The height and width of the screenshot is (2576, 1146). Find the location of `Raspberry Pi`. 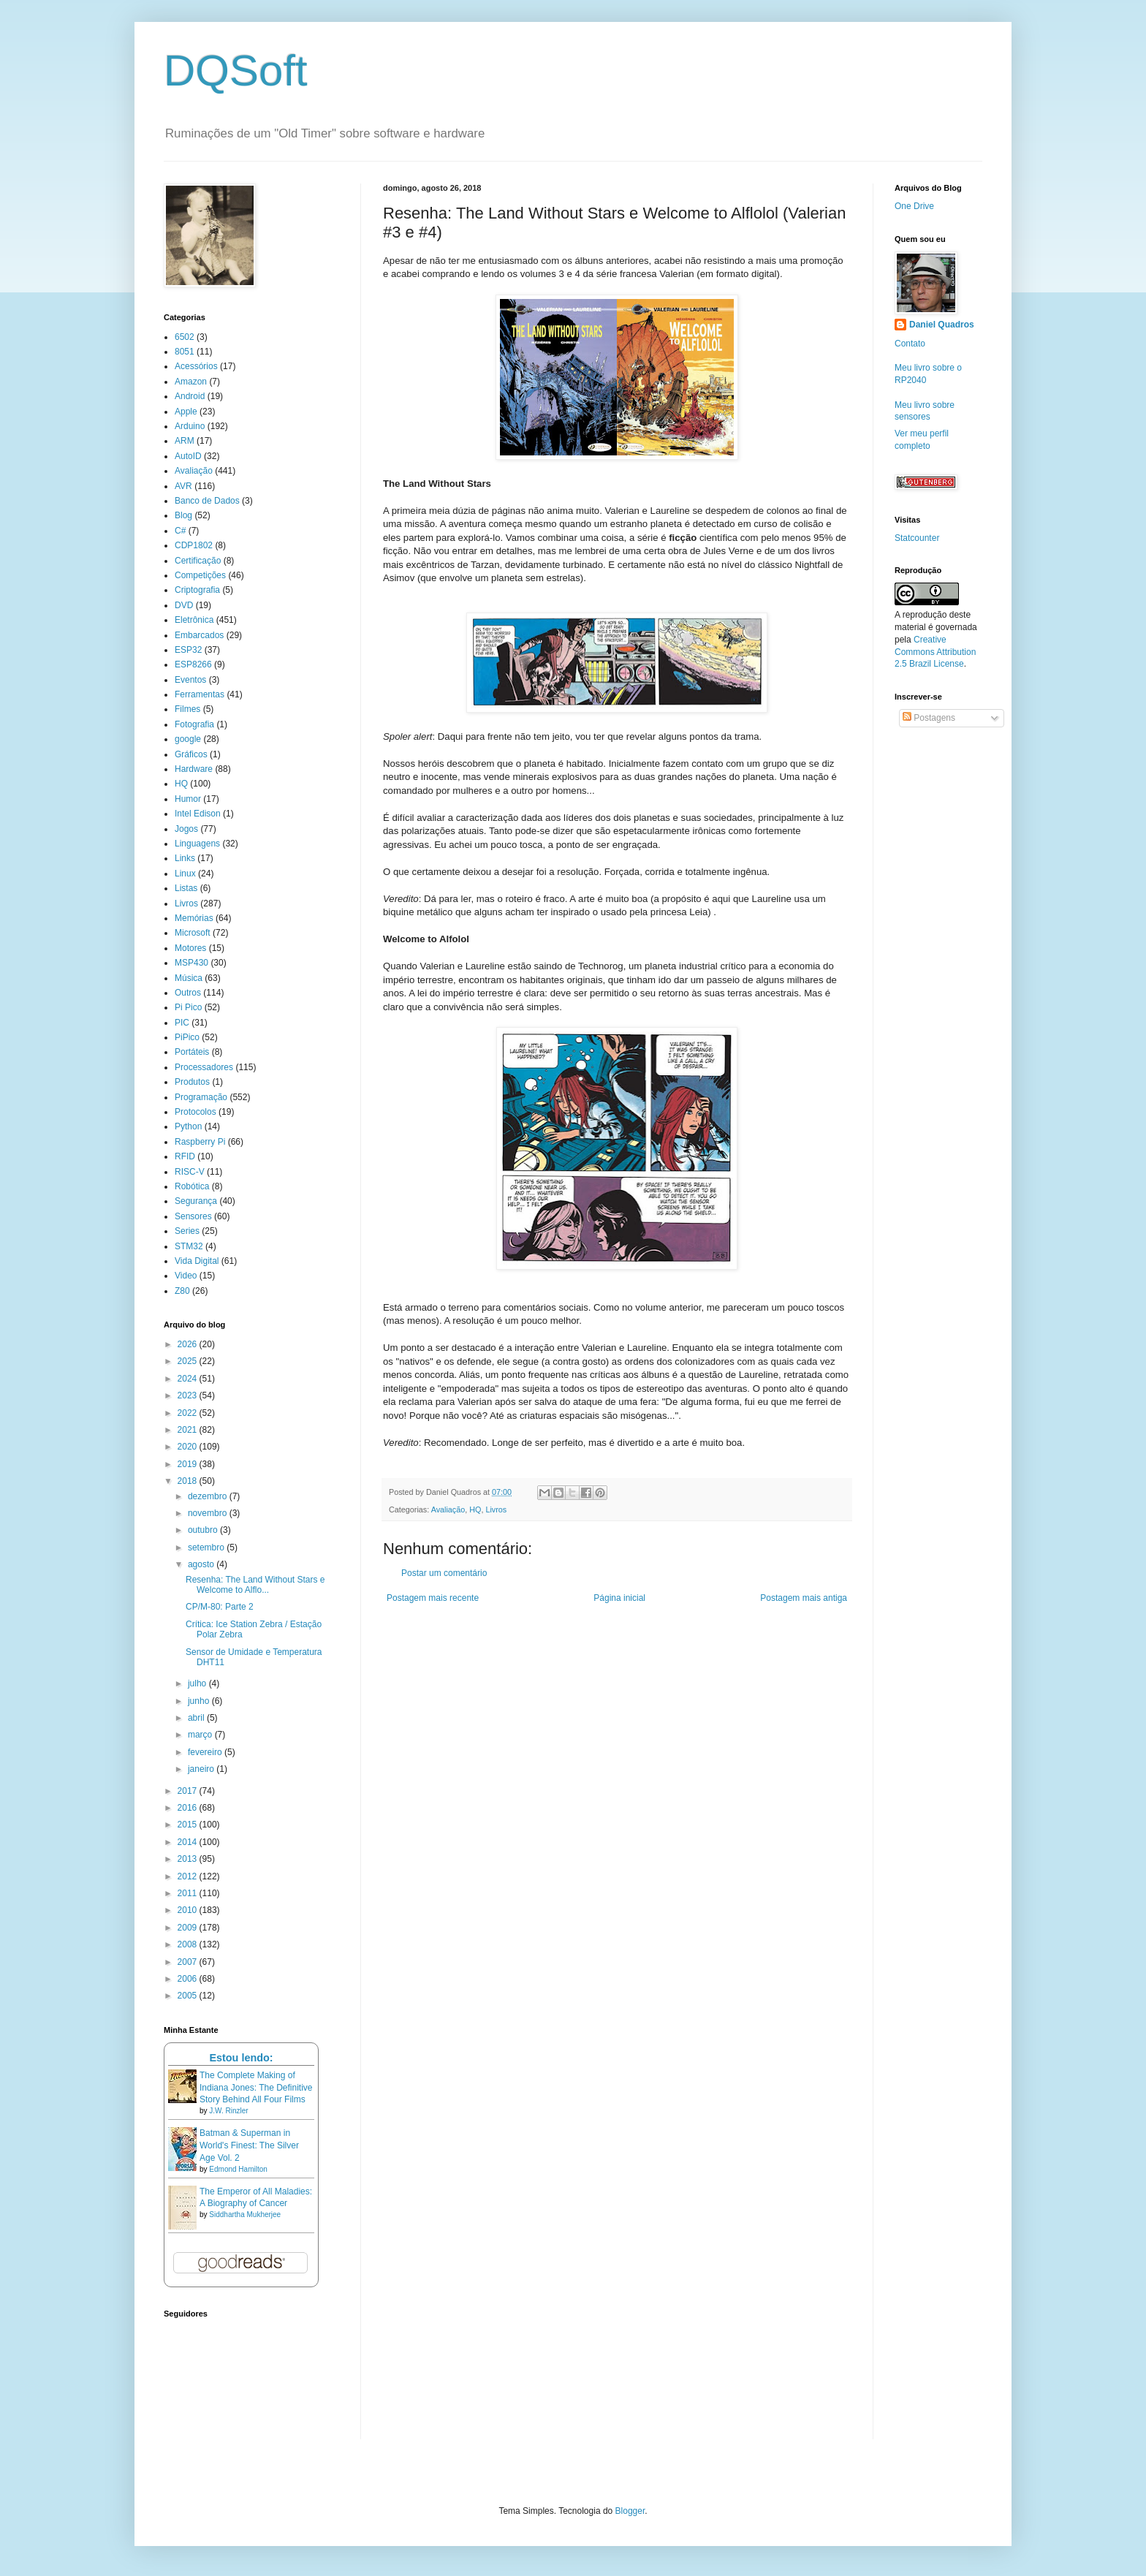

Raspberry Pi is located at coordinates (200, 1142).